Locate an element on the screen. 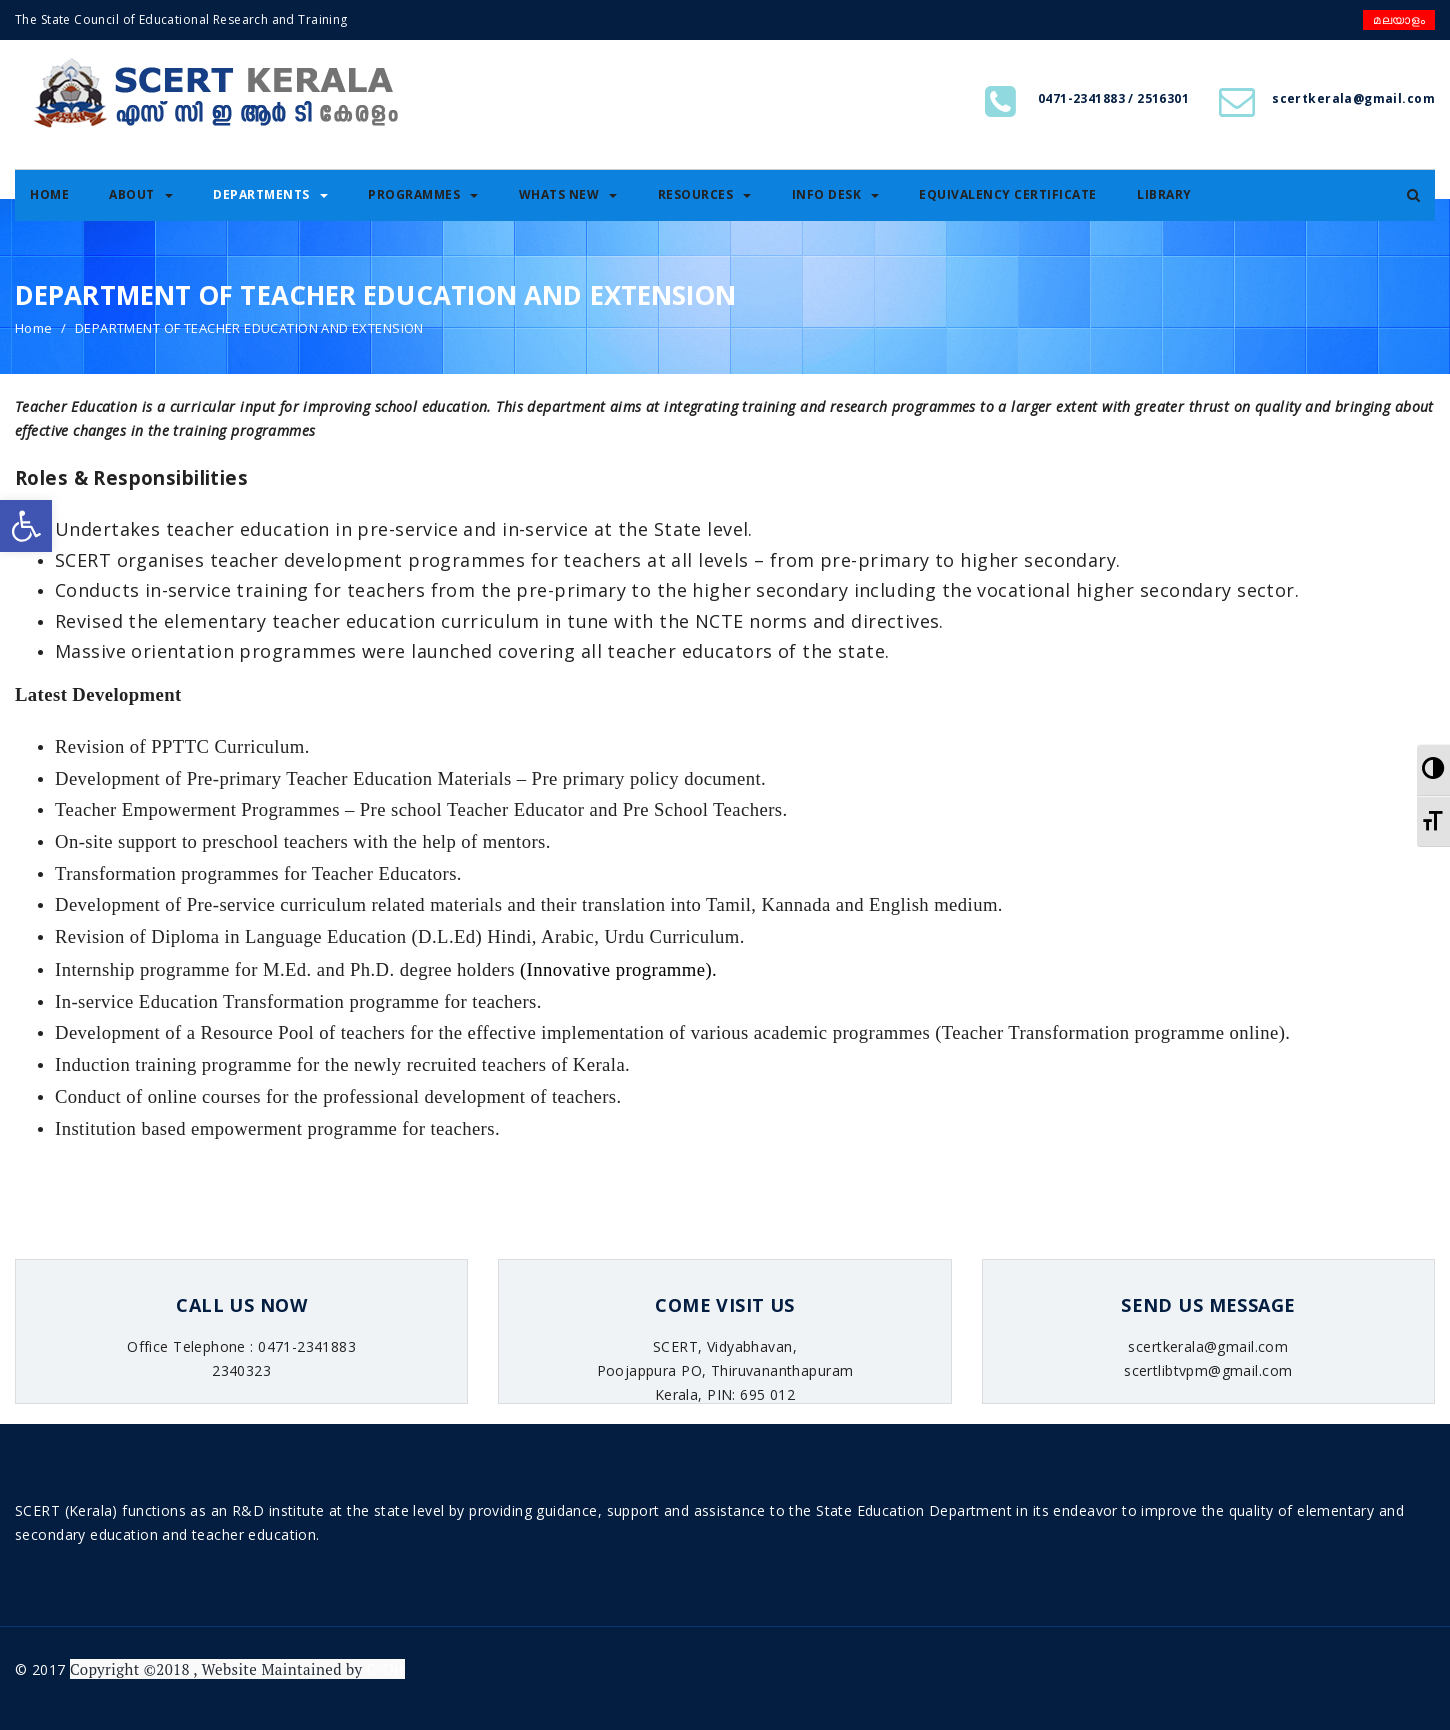 The height and width of the screenshot is (1730, 1450). Home [link] is located at coordinates (49, 194).